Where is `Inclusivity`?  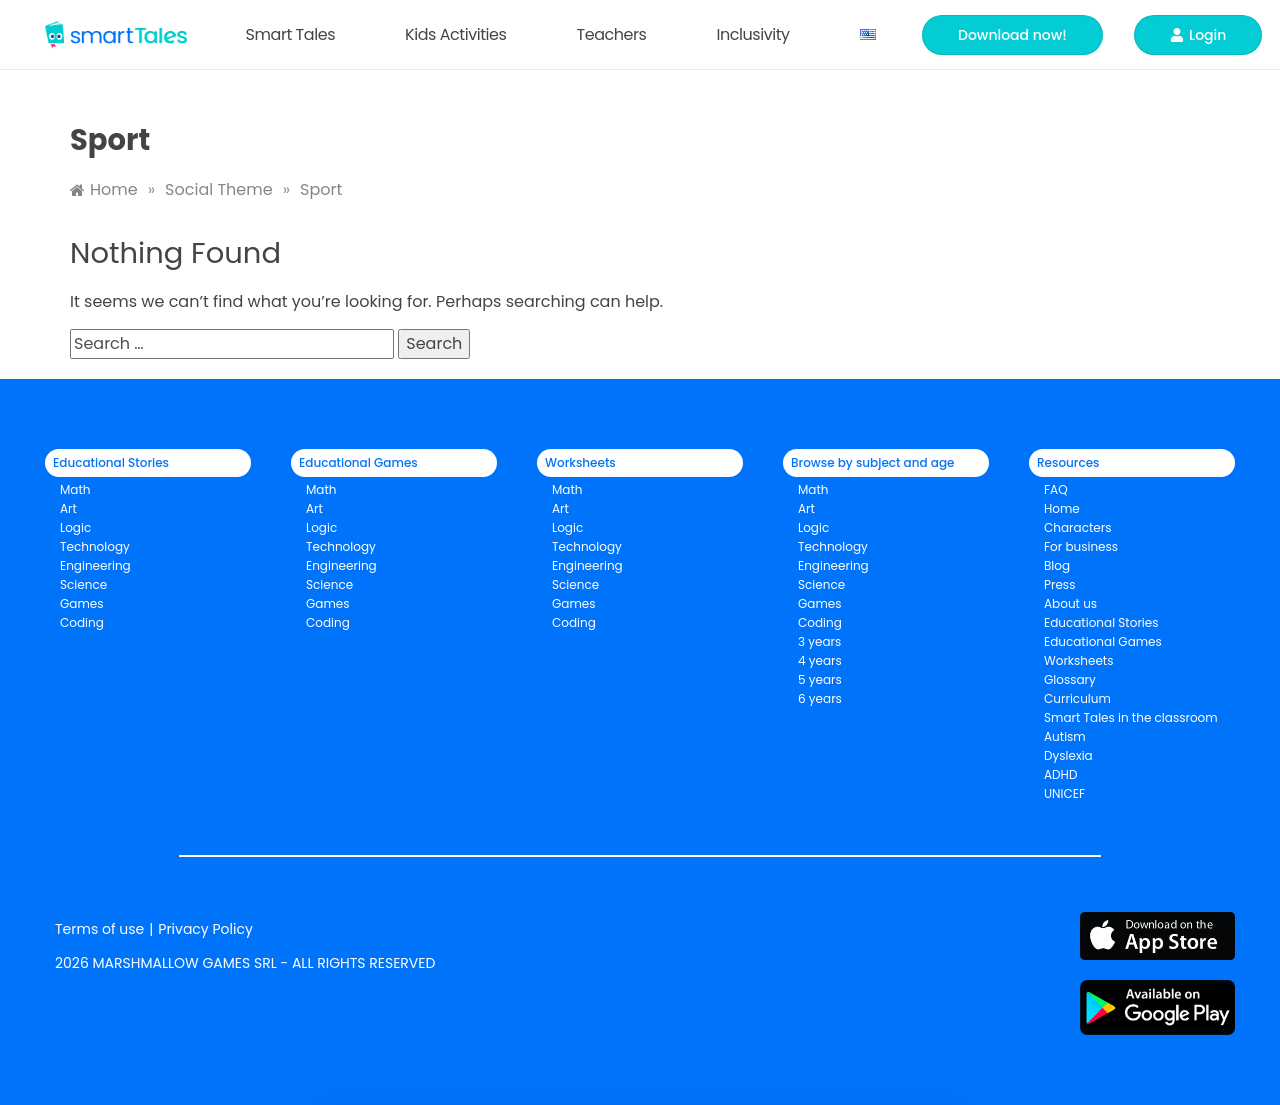
Inclusivity is located at coordinates (757, 34).